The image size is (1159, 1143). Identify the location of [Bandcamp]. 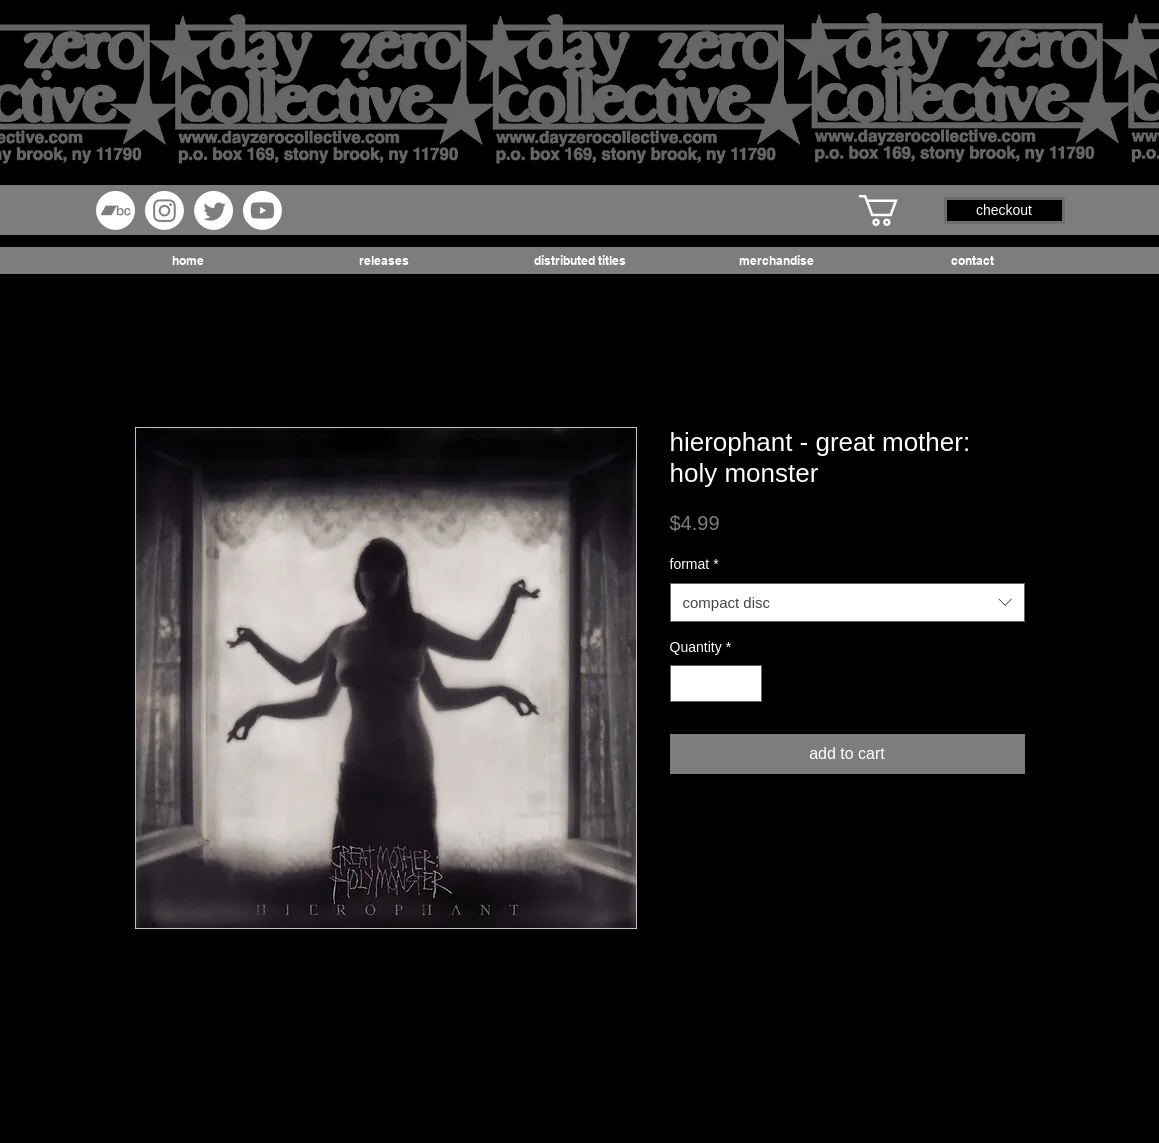
(115, 210).